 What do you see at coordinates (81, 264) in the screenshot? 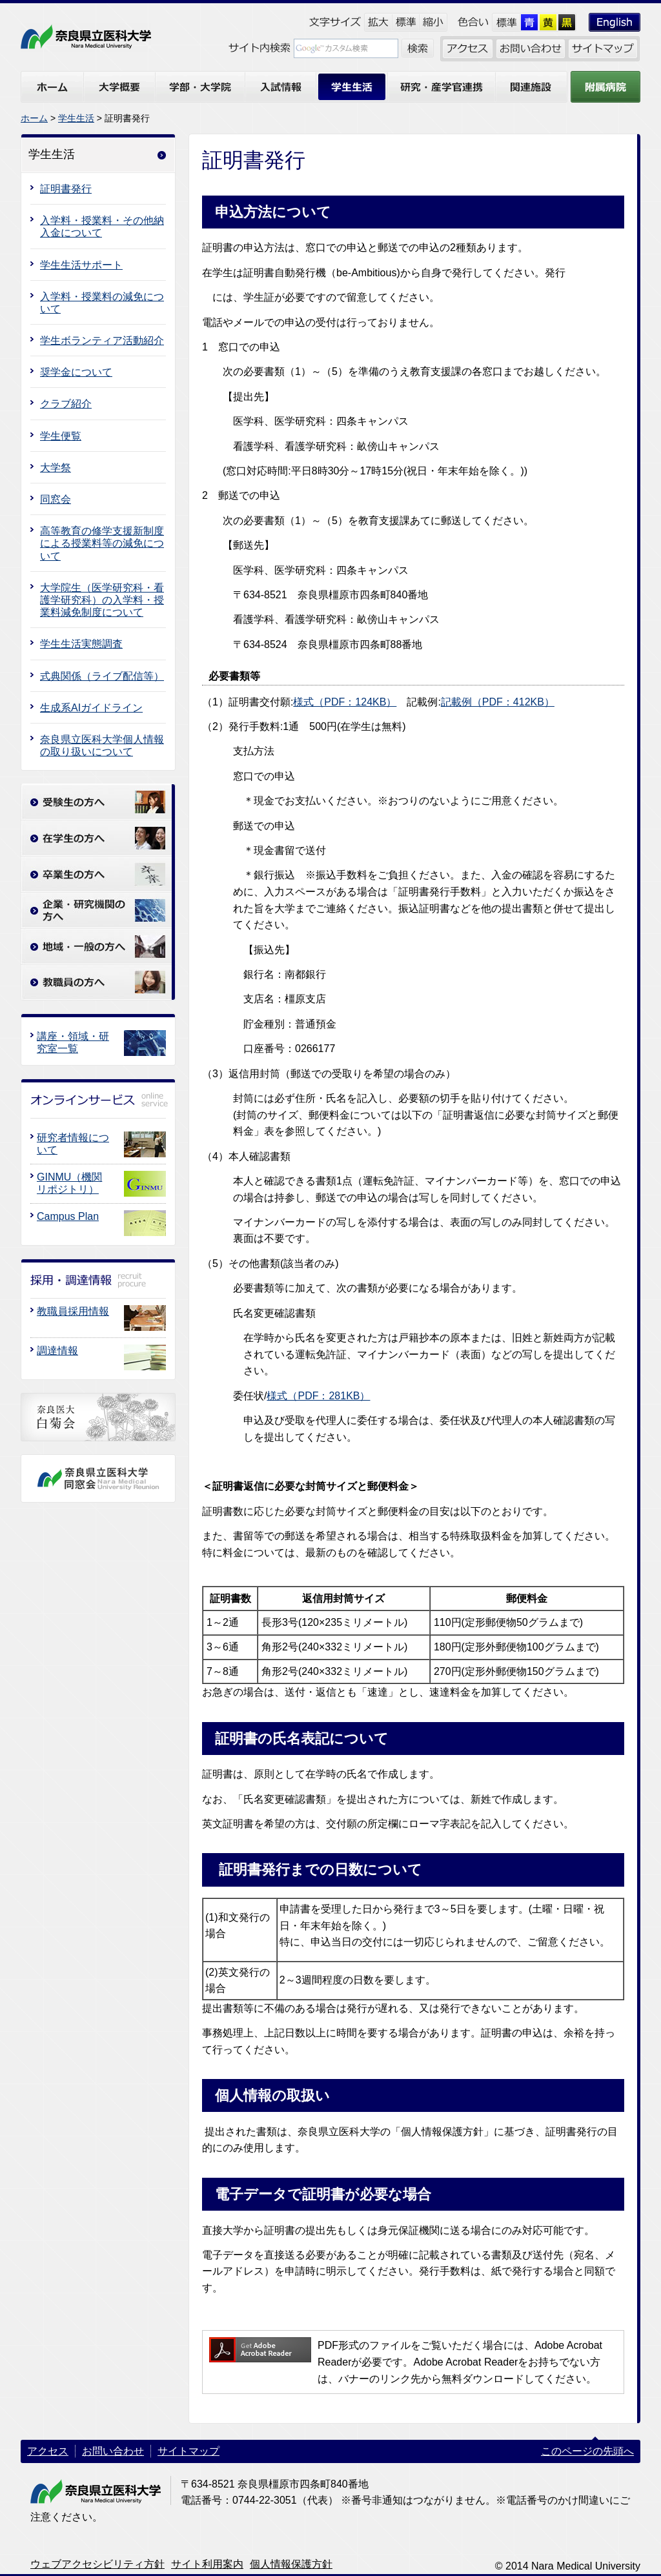
I see `学生生活サポート` at bounding box center [81, 264].